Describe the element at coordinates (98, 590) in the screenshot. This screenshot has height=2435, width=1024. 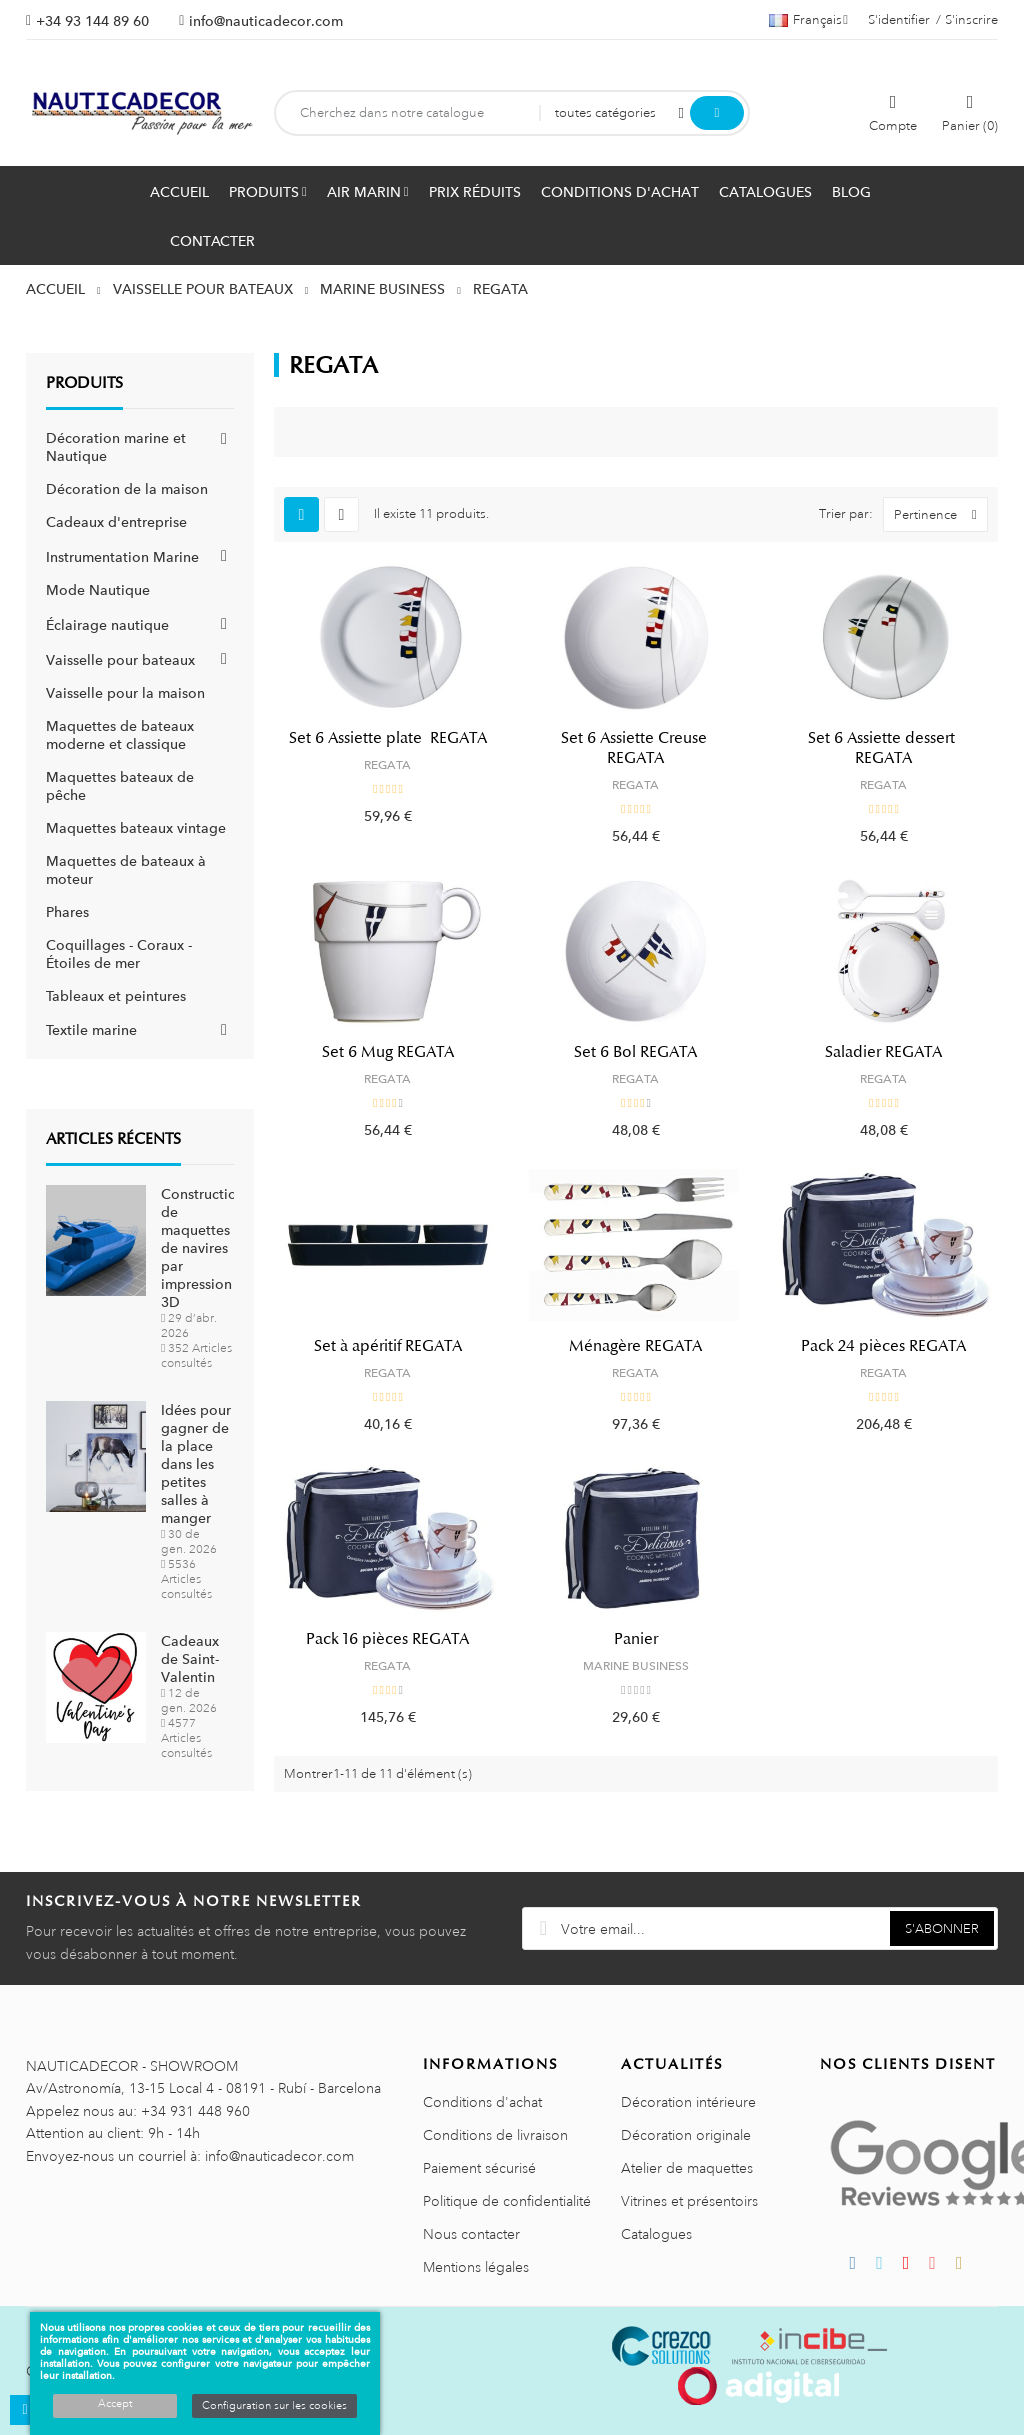
I see `Mode Nautique` at that location.